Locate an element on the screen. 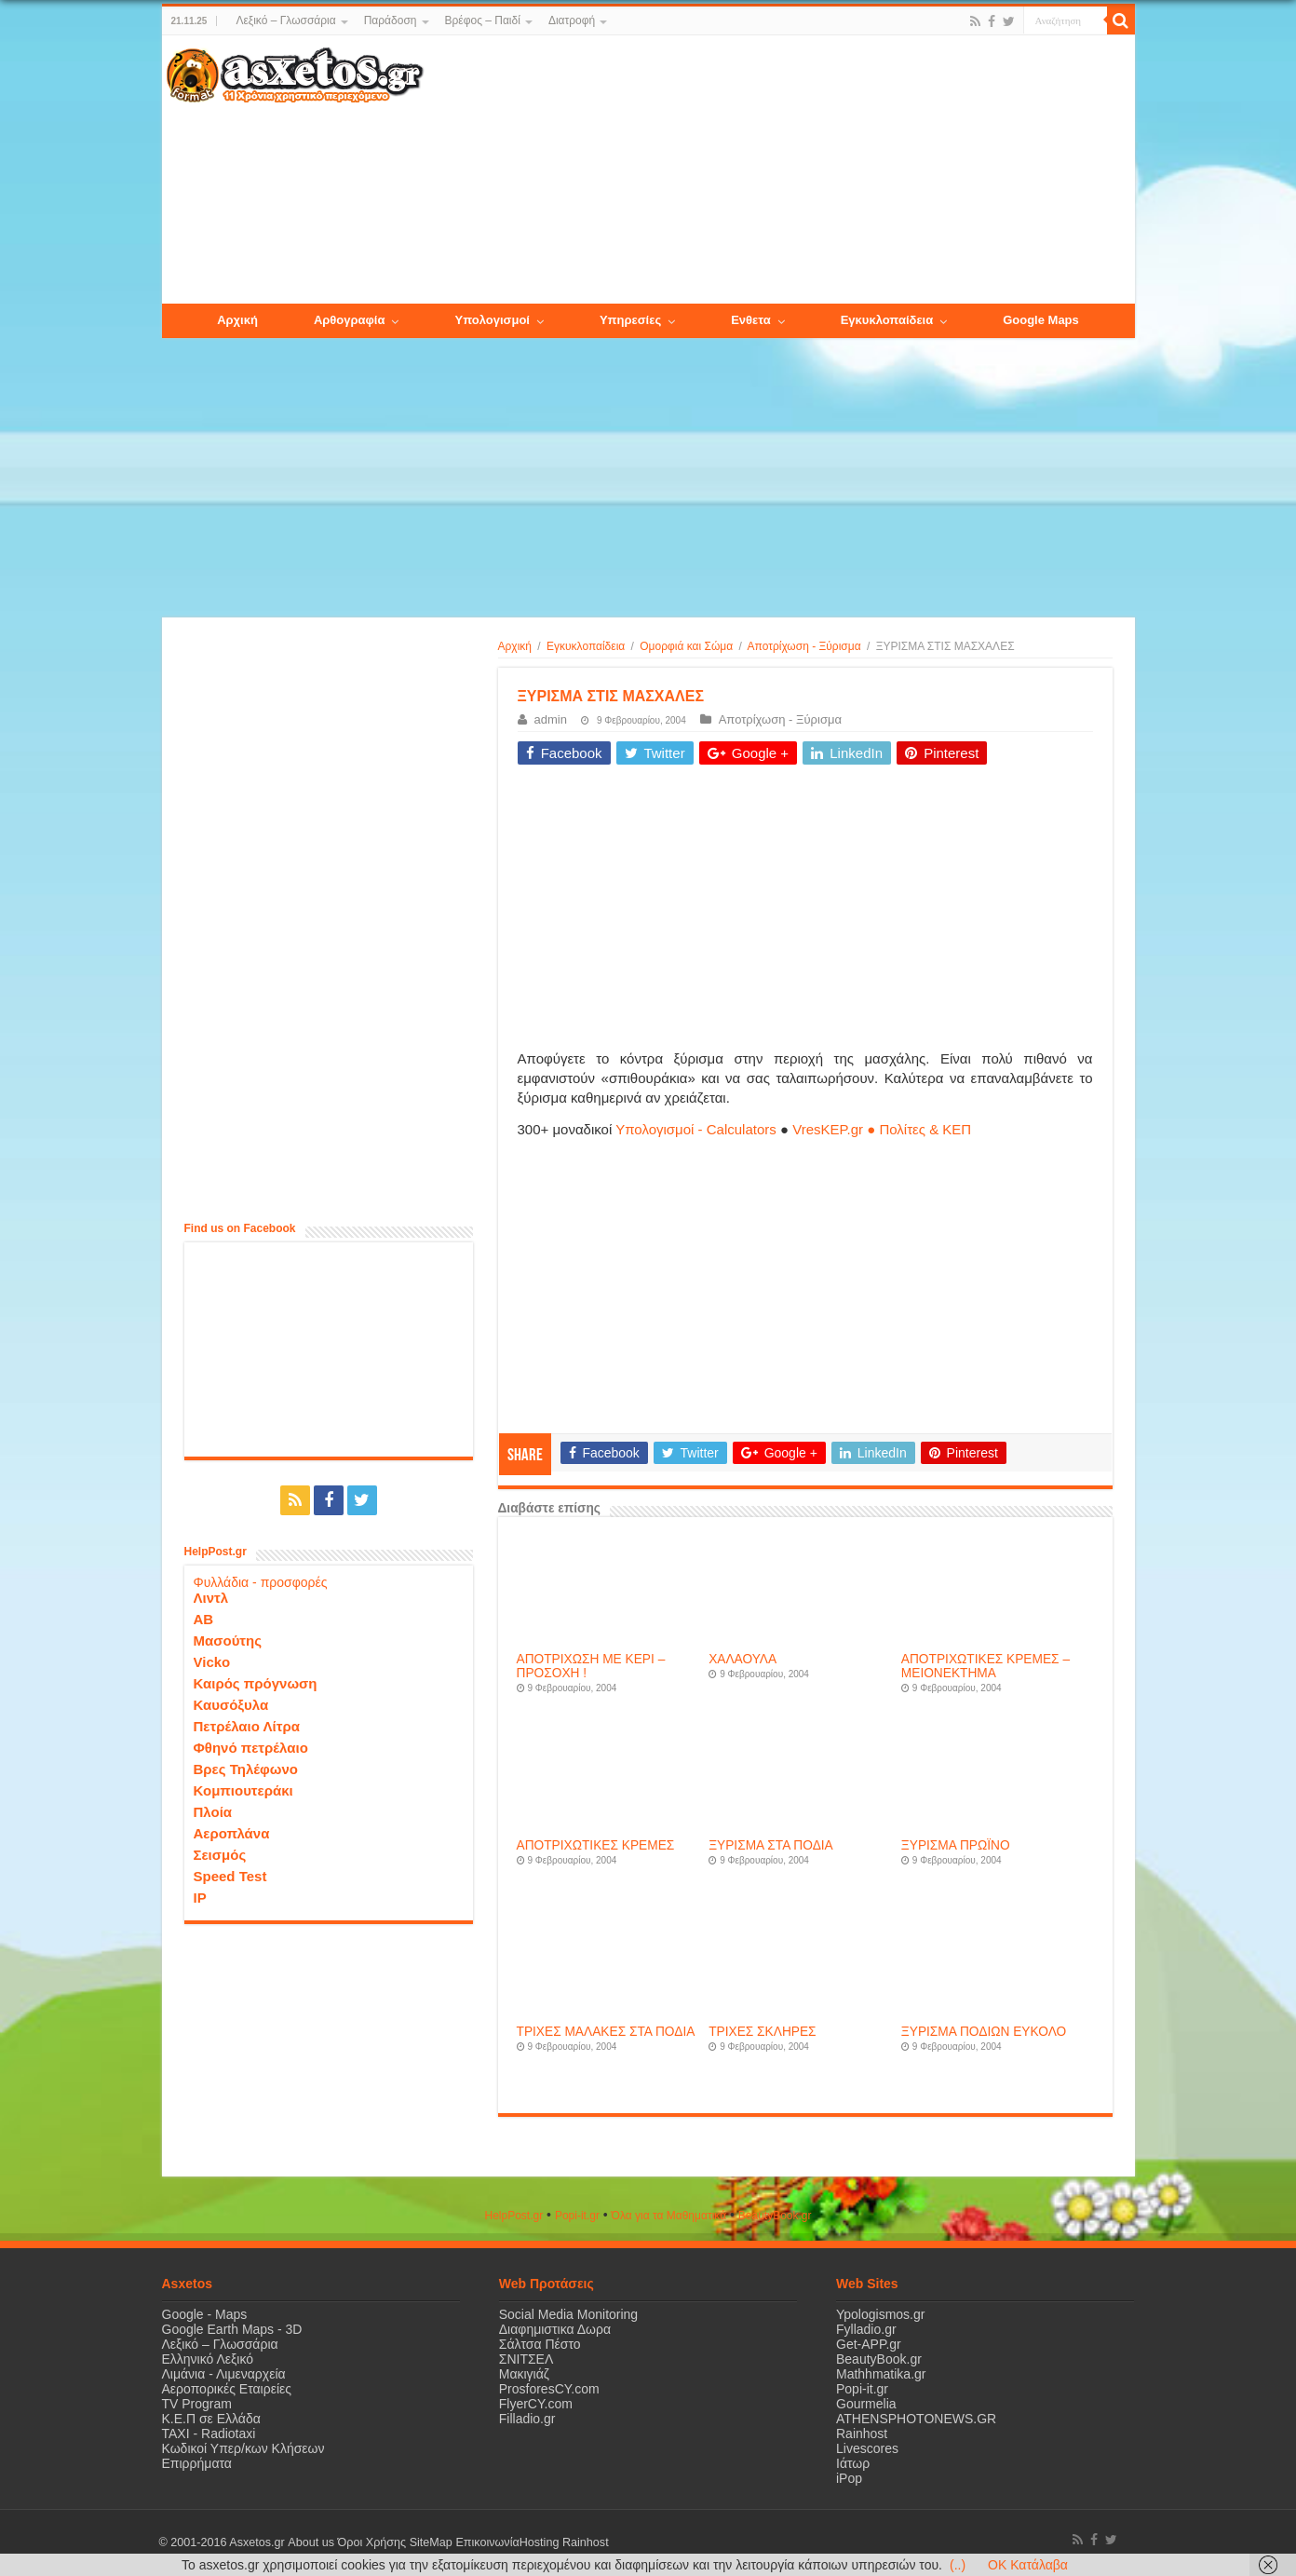 This screenshot has height=2576, width=1296. About us is located at coordinates (311, 2542).